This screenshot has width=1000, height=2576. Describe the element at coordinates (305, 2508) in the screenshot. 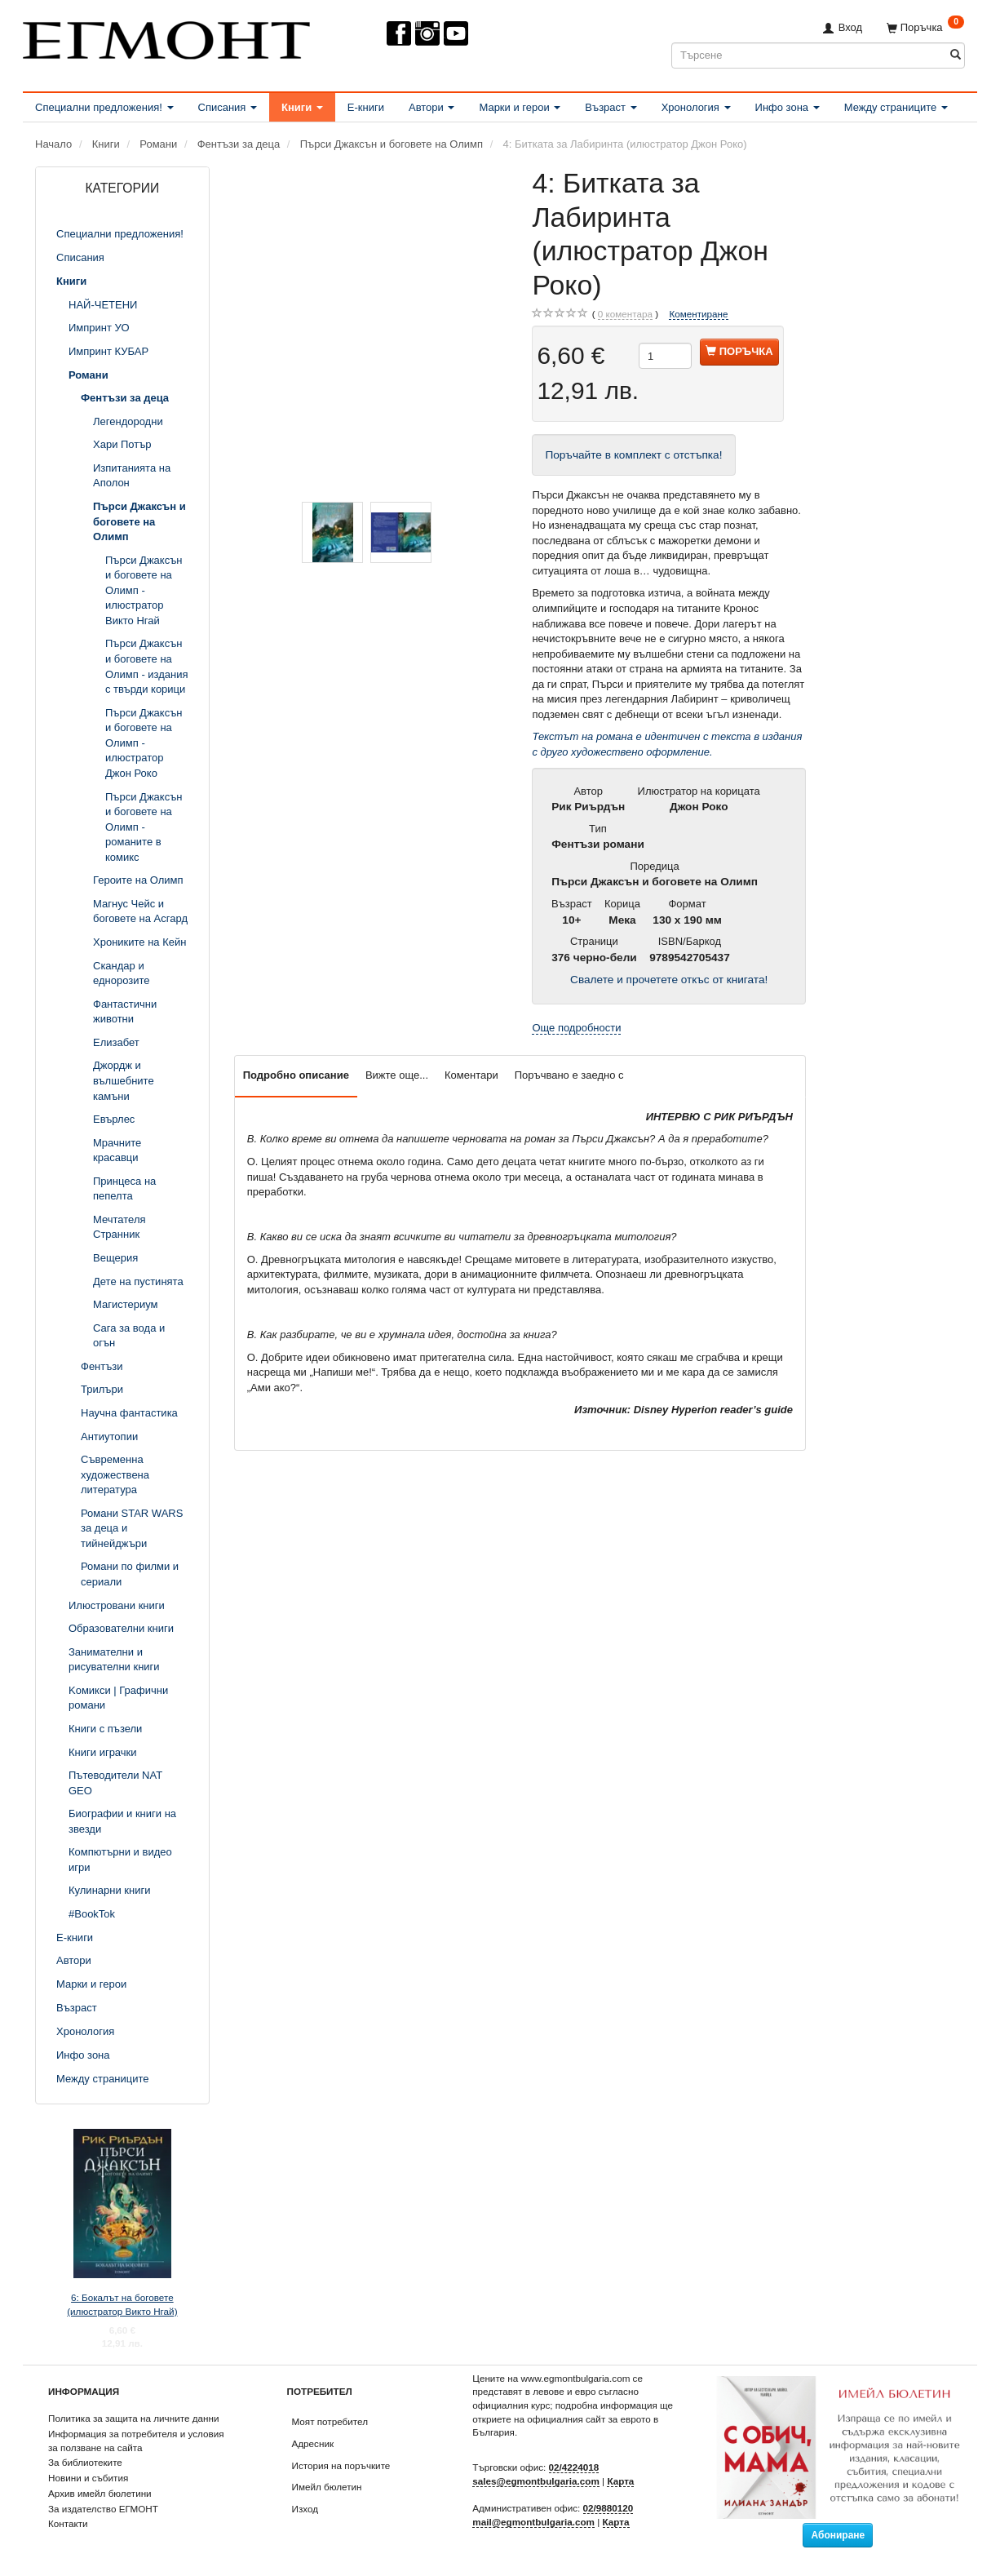

I see `Изход` at that location.